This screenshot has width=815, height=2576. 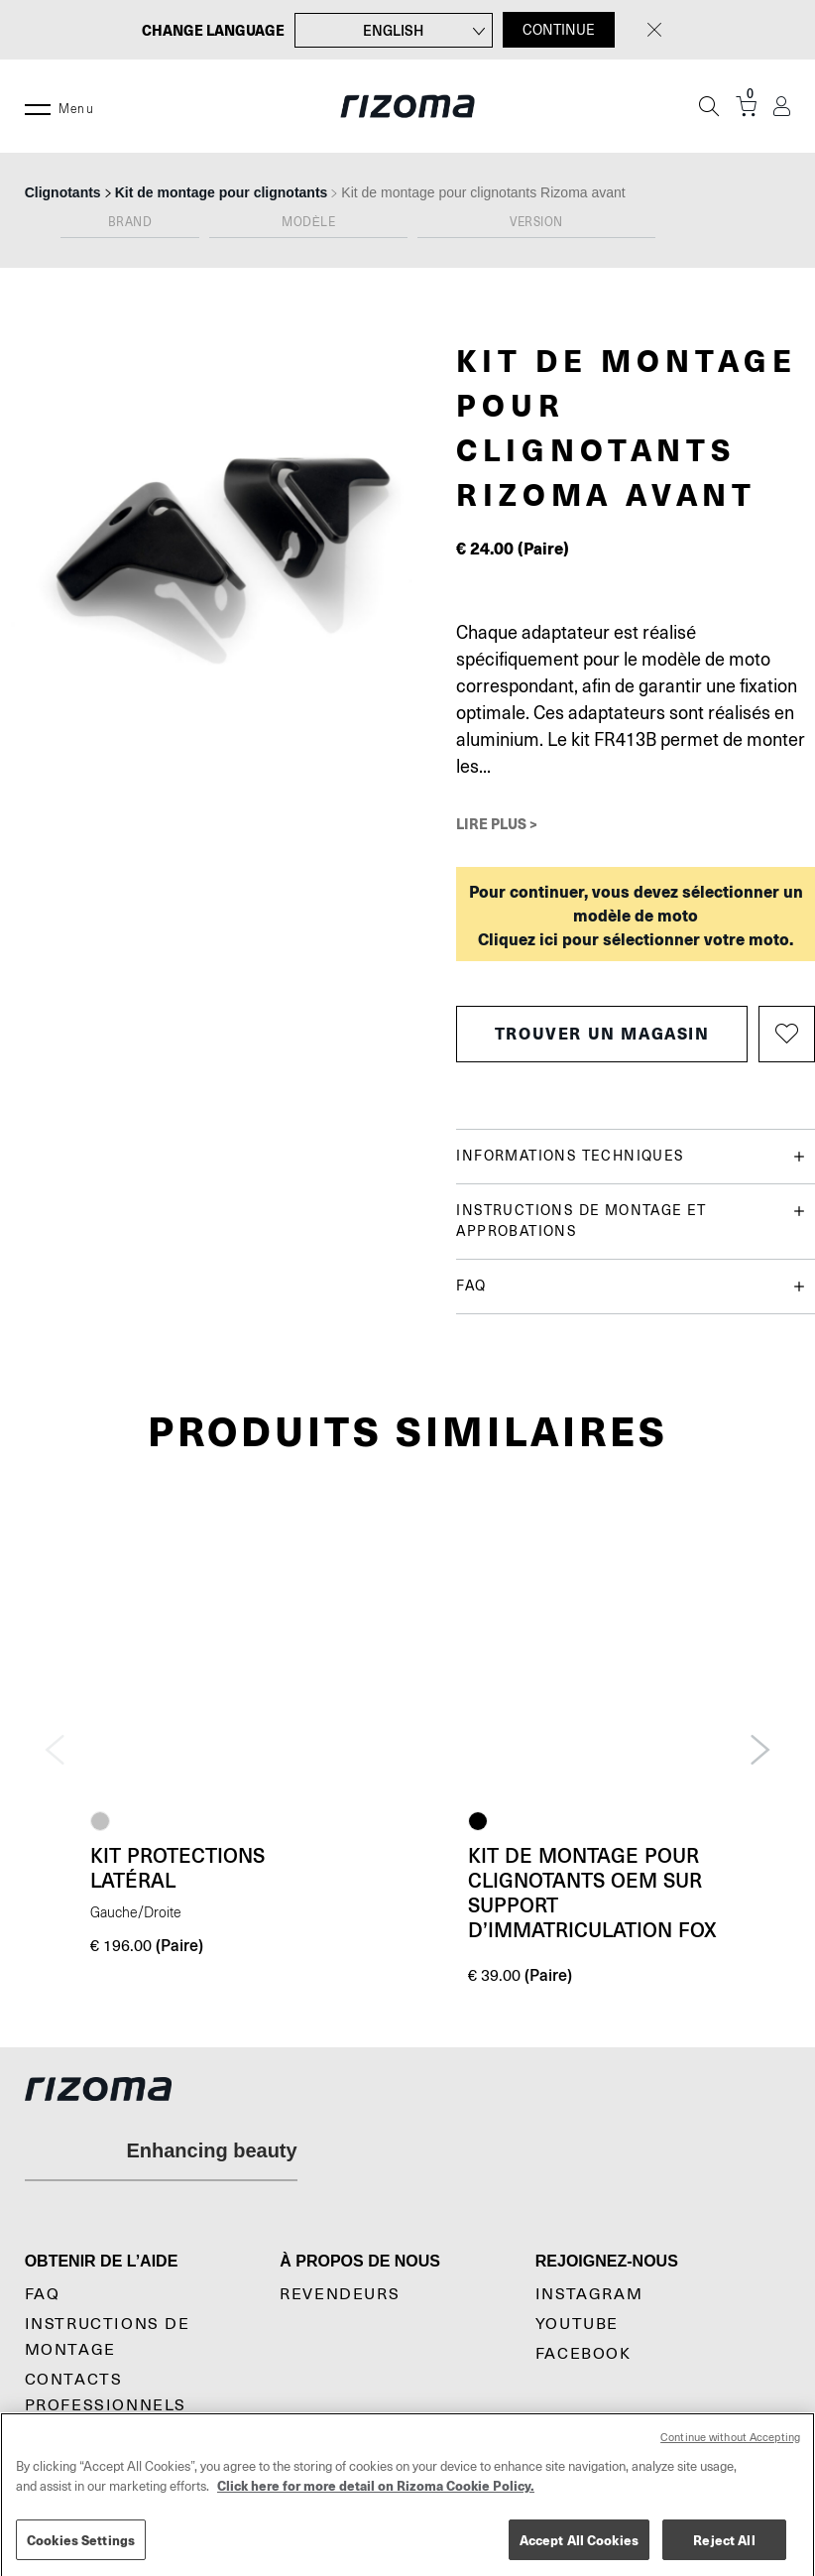 What do you see at coordinates (579, 2551) in the screenshot?
I see `Accept All Cookies` at bounding box center [579, 2551].